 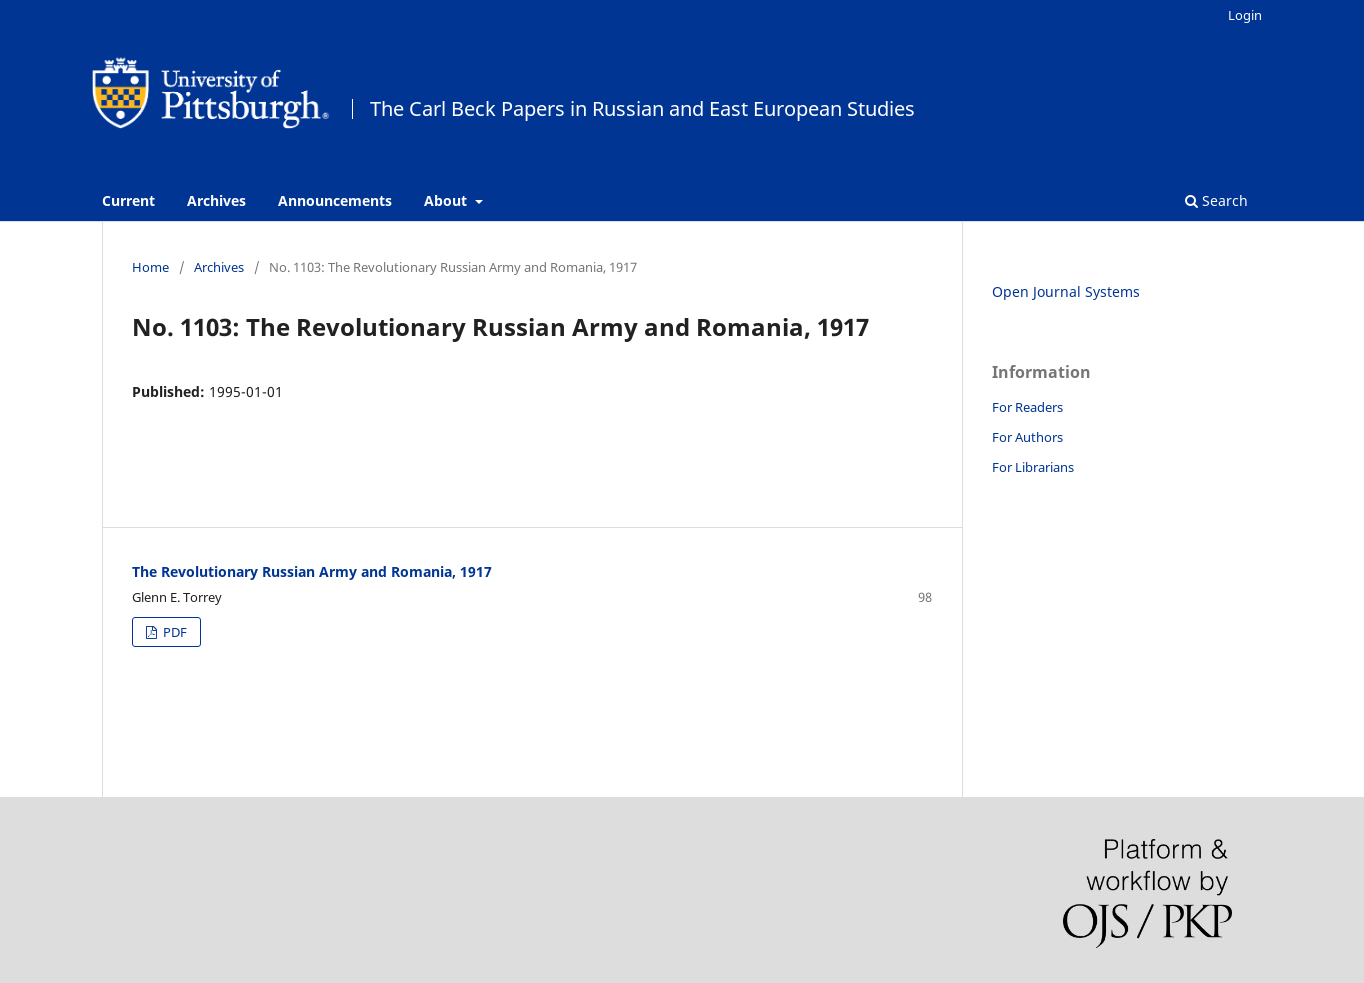 I want to click on Archives, so click(x=216, y=200).